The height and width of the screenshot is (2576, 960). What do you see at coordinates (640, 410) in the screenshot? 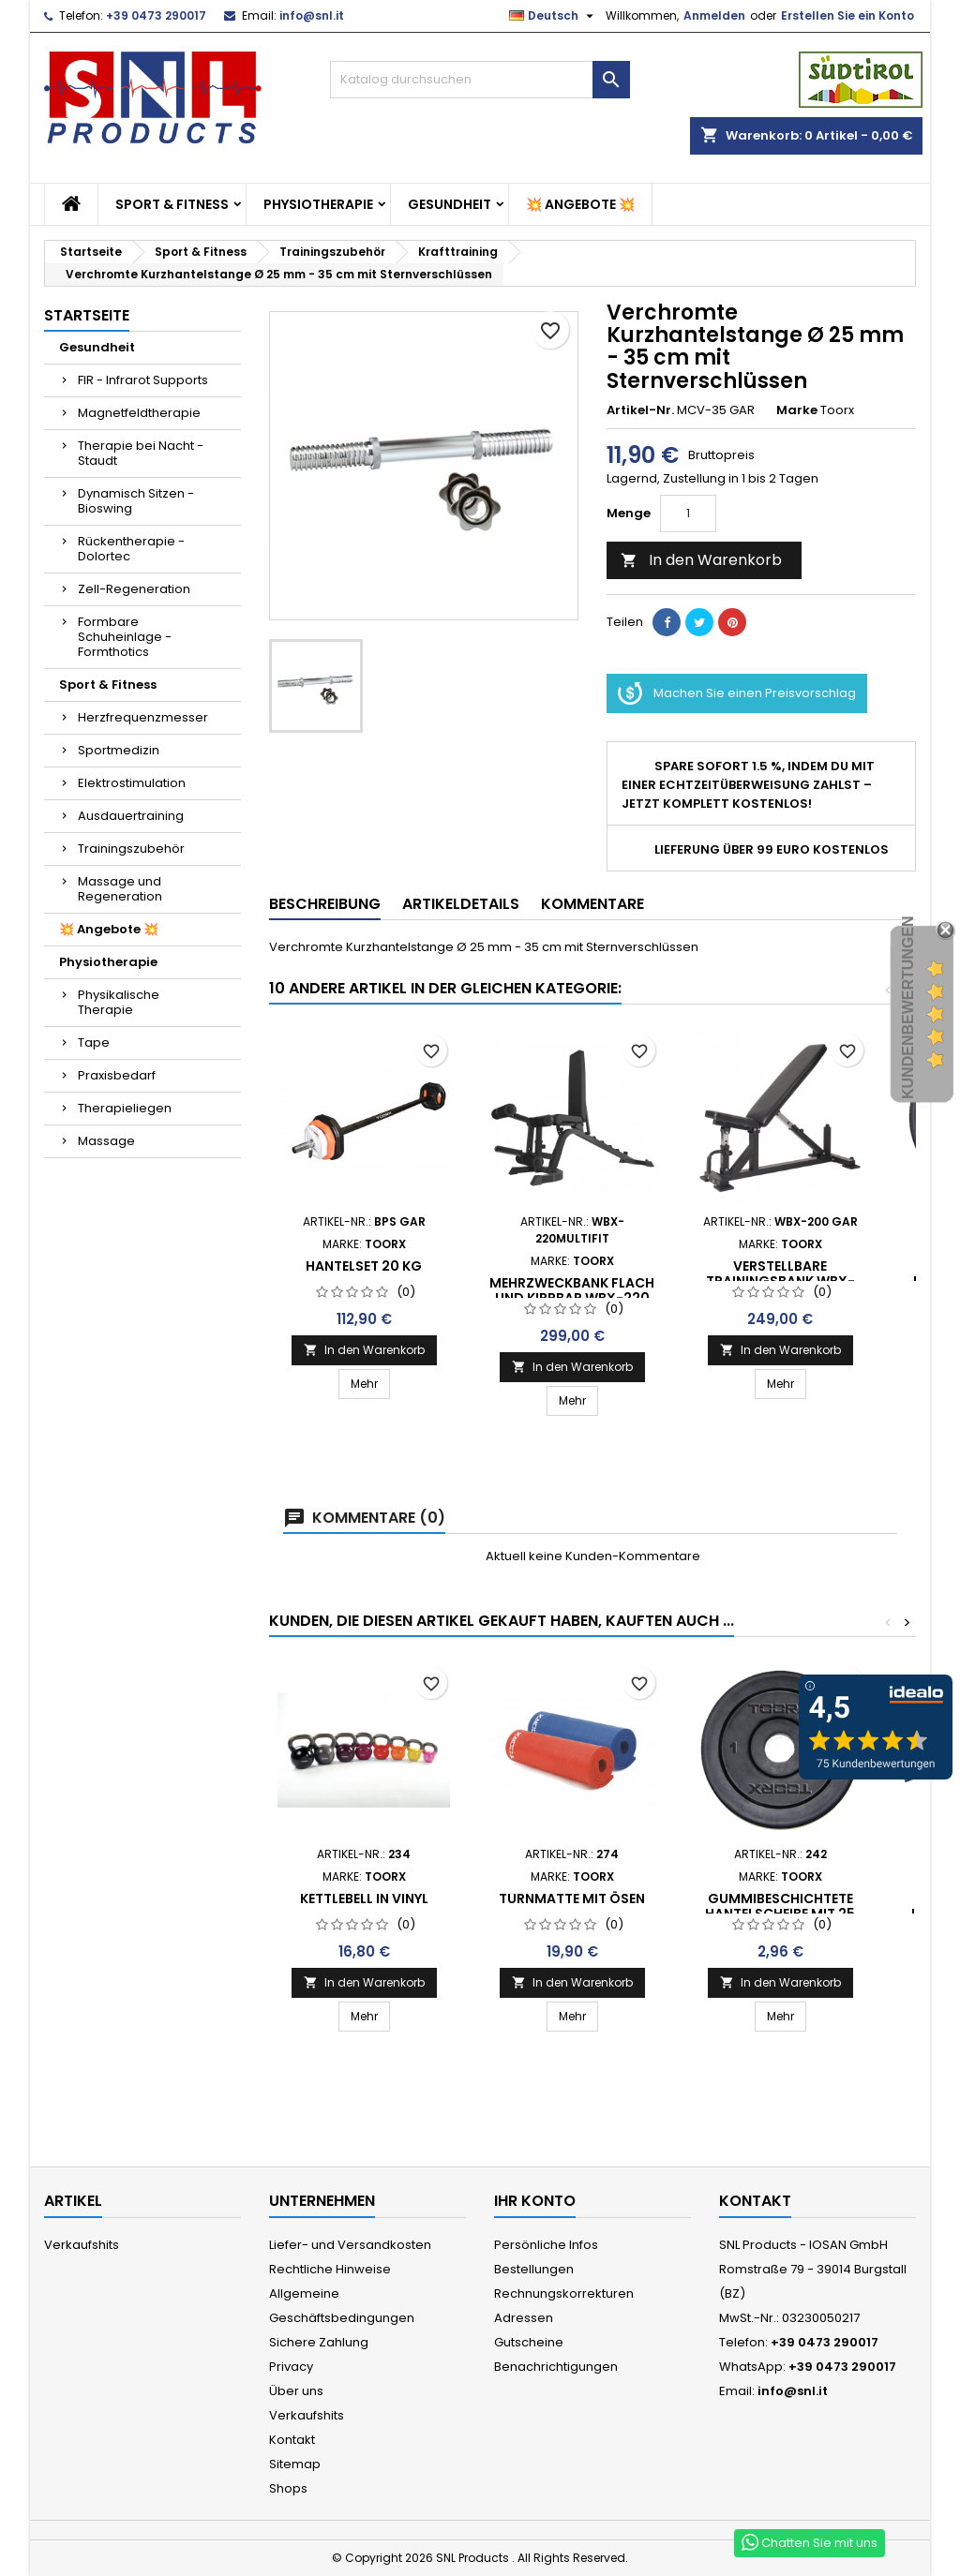
I see `Artikel-Nr.` at bounding box center [640, 410].